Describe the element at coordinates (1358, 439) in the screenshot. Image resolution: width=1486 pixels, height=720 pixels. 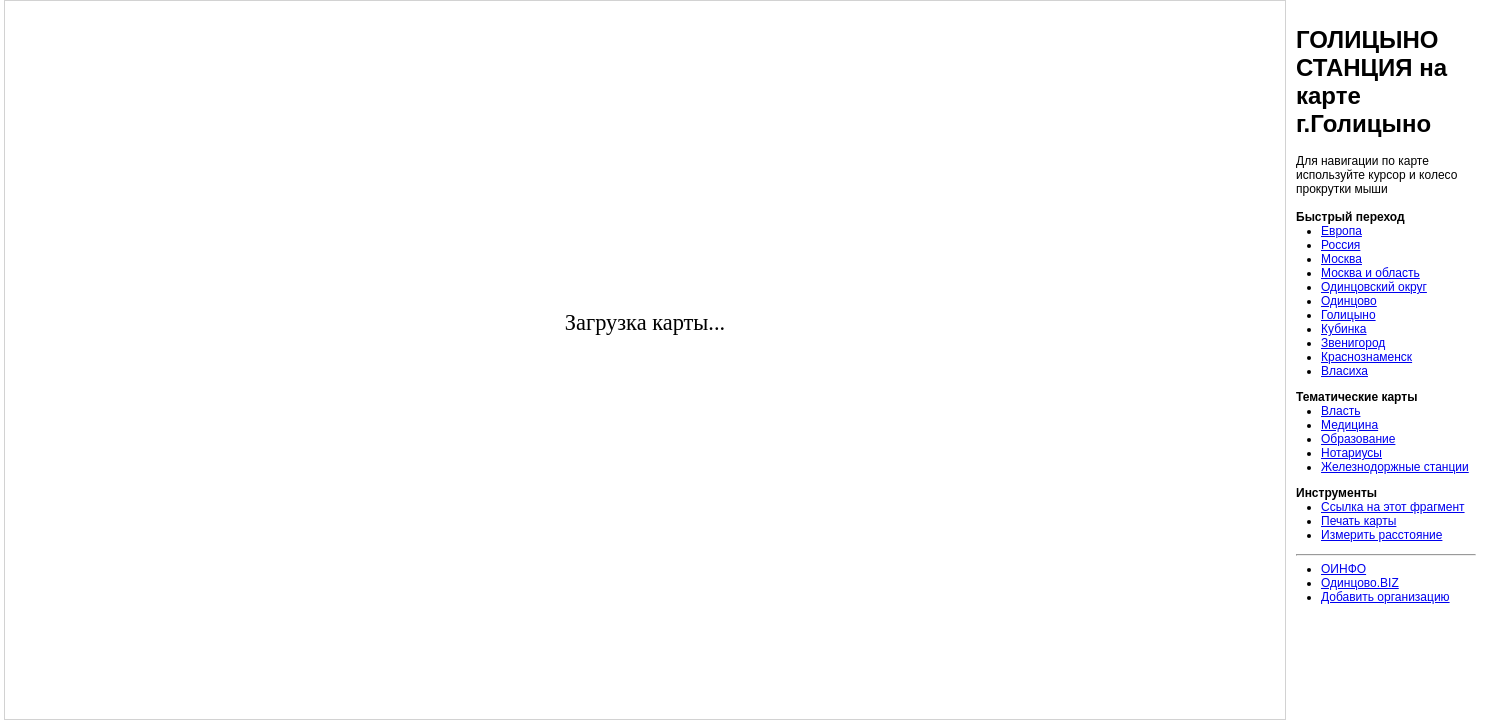
I see `Образование` at that location.